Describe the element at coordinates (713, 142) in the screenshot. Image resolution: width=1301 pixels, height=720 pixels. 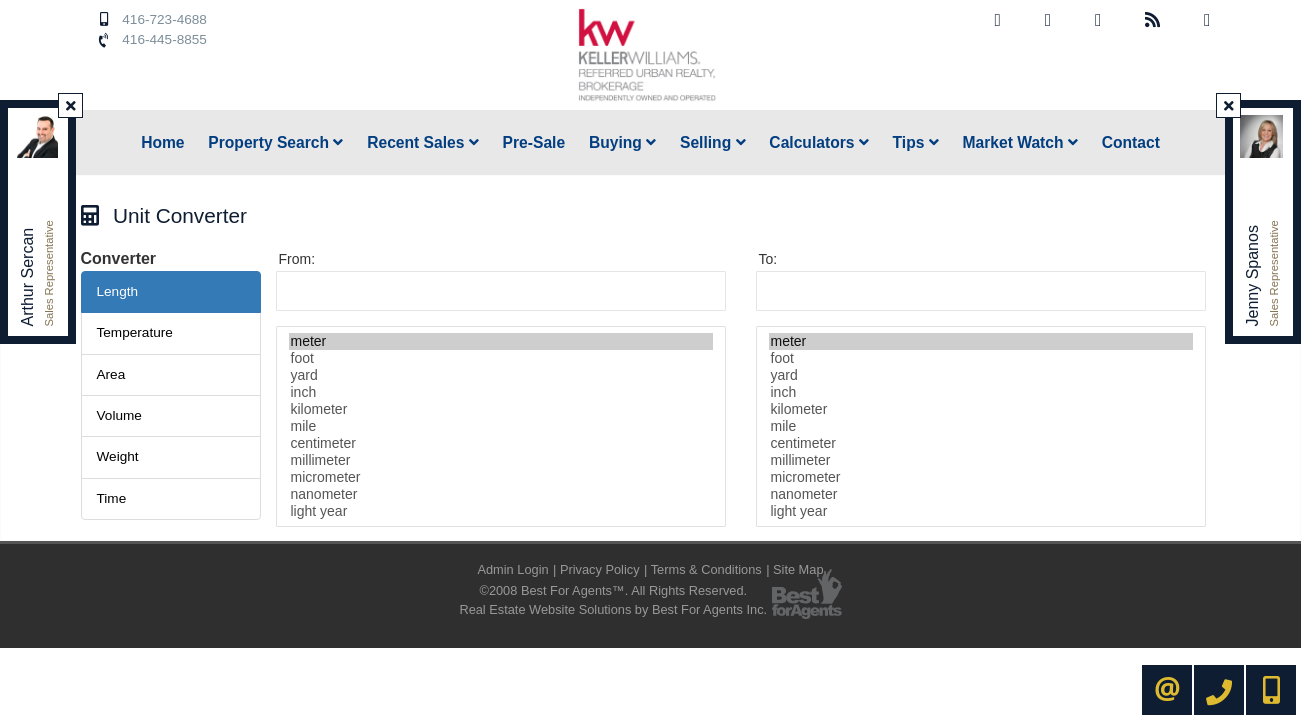
I see `Selling [button]` at that location.